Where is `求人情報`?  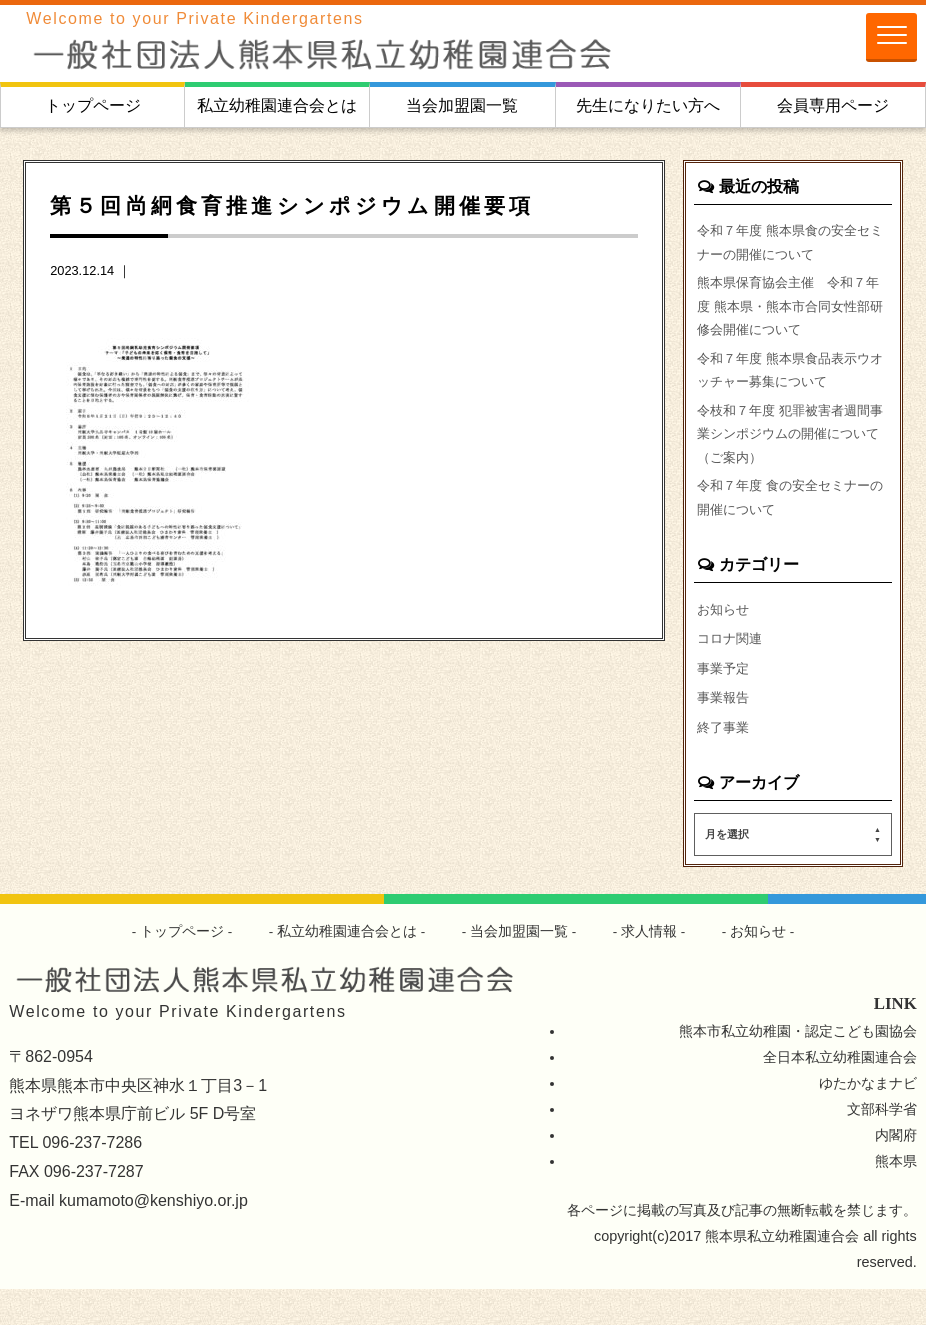 求人情報 is located at coordinates (650, 967).